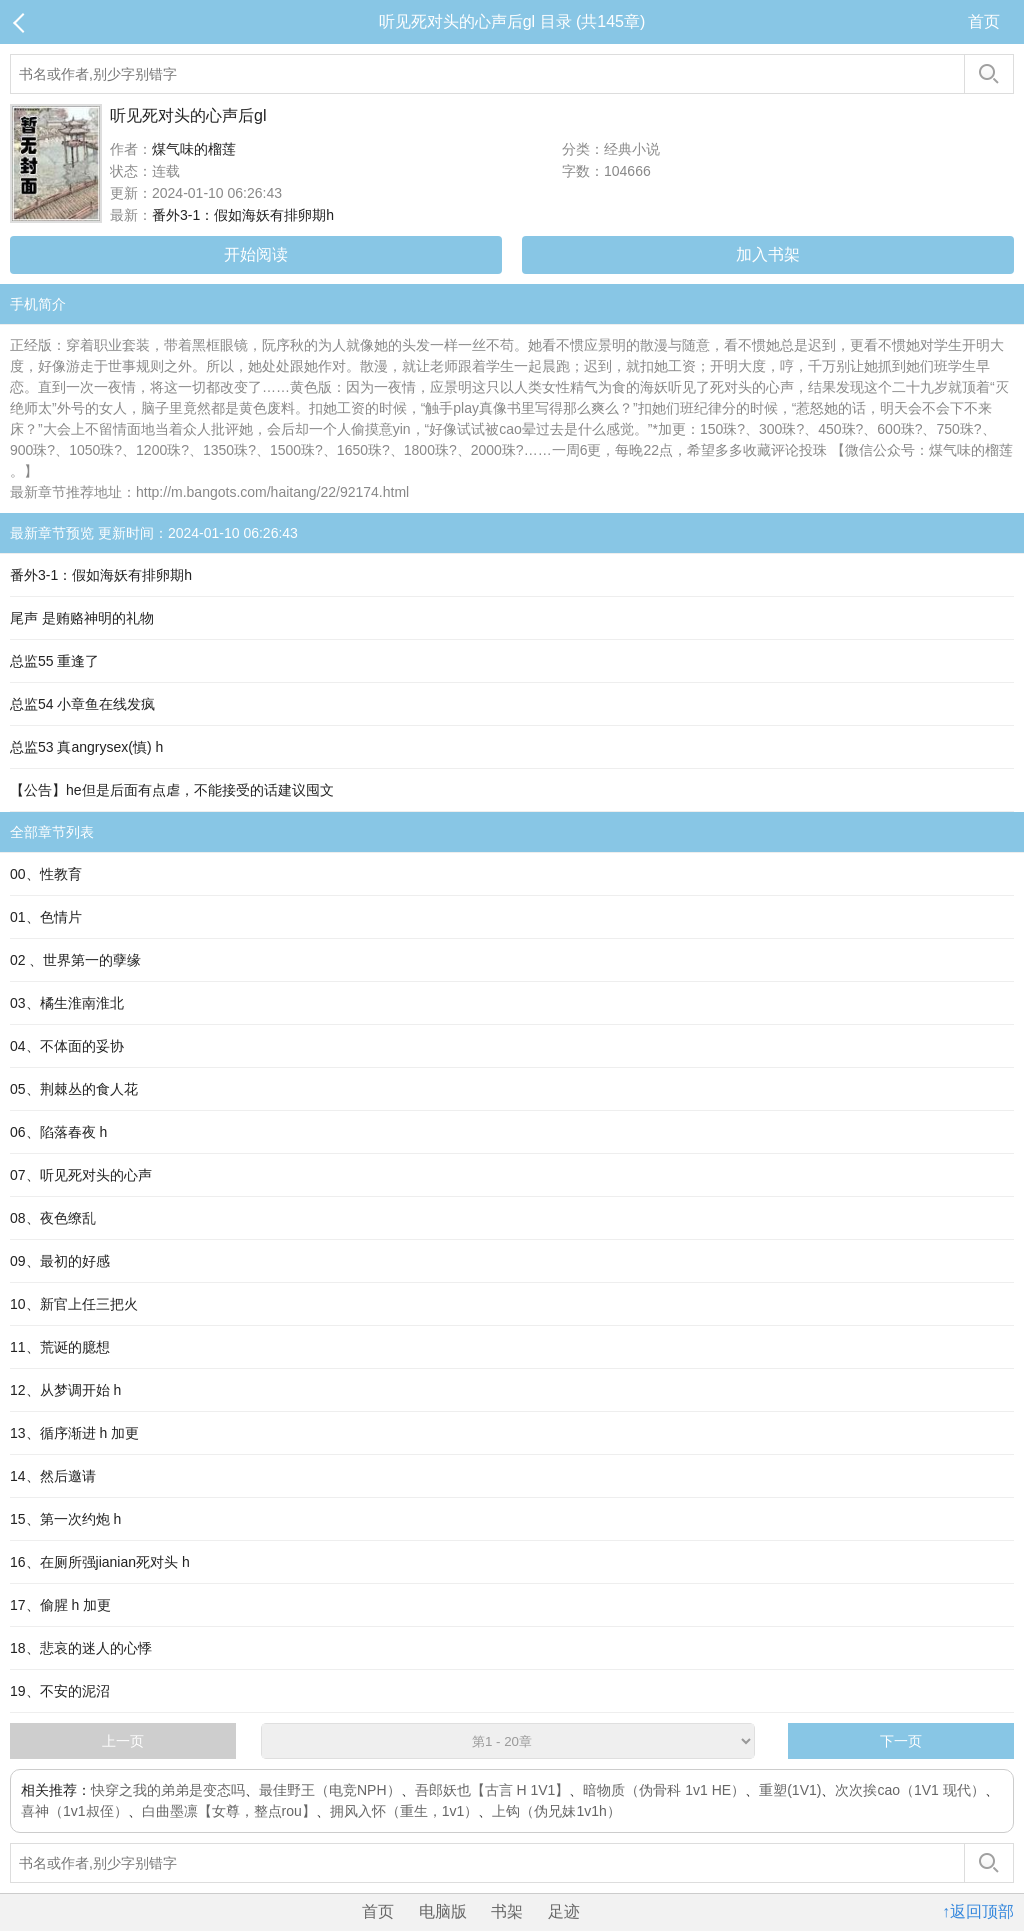 The width and height of the screenshot is (1024, 1931). Describe the element at coordinates (74, 1811) in the screenshot. I see `喜神（1v1叔侄）` at that location.